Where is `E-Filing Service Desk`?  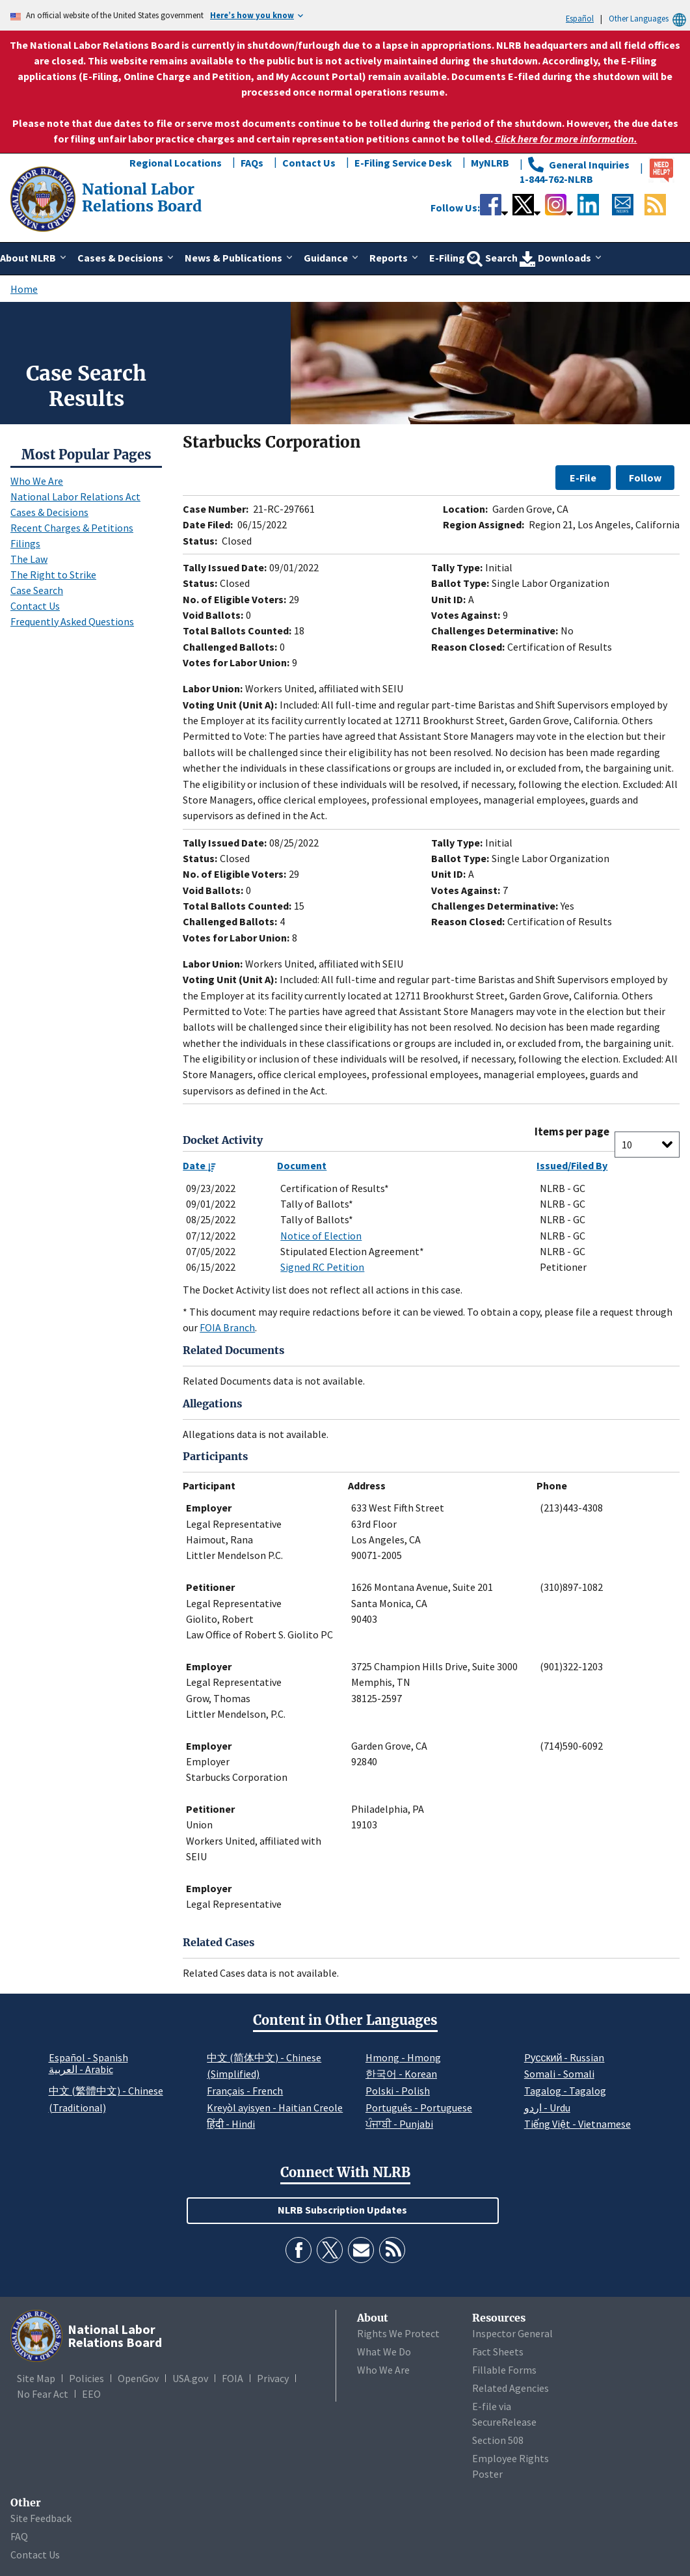 E-Filing Service Desk is located at coordinates (403, 162).